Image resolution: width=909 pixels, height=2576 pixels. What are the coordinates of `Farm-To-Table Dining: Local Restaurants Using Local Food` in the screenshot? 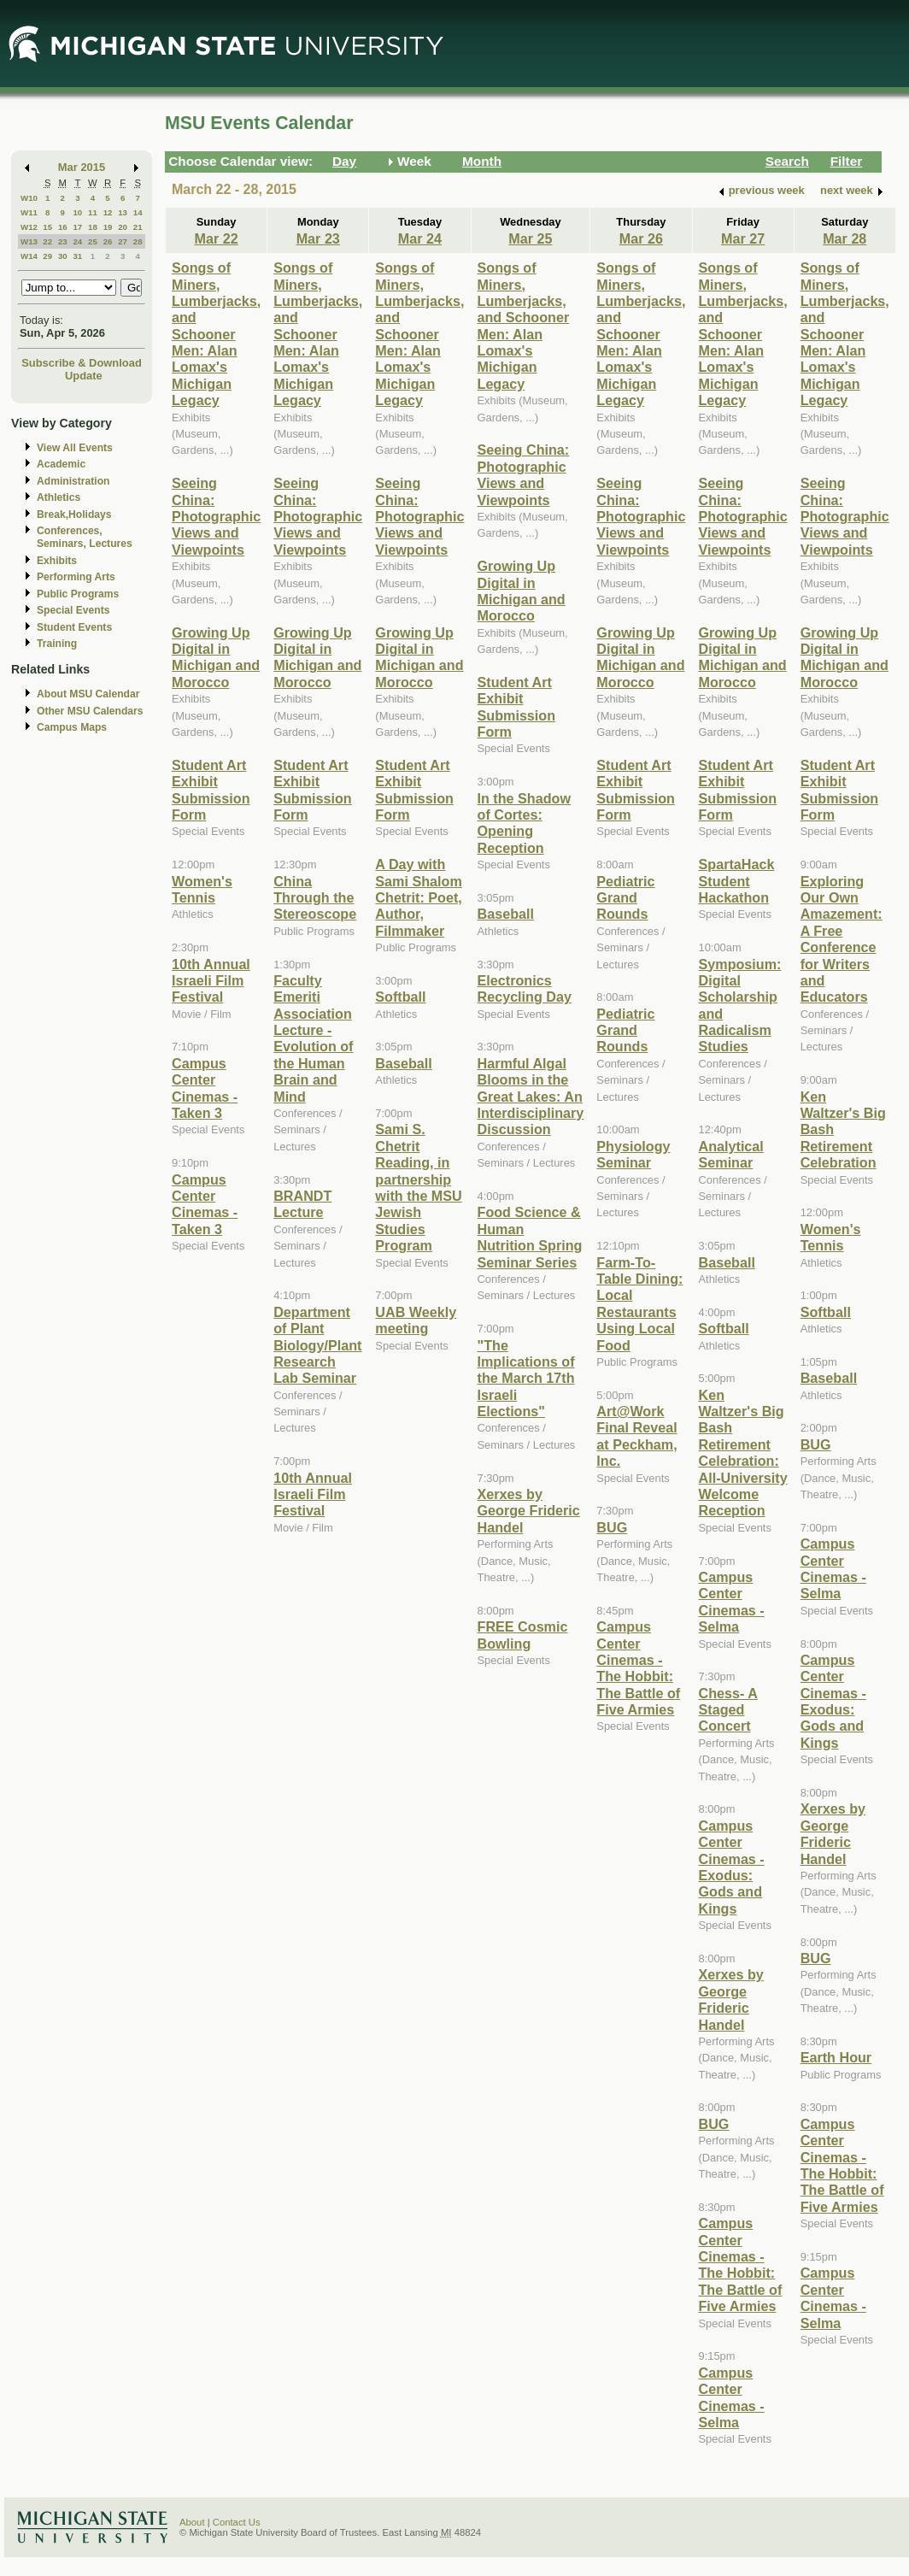 It's located at (639, 1304).